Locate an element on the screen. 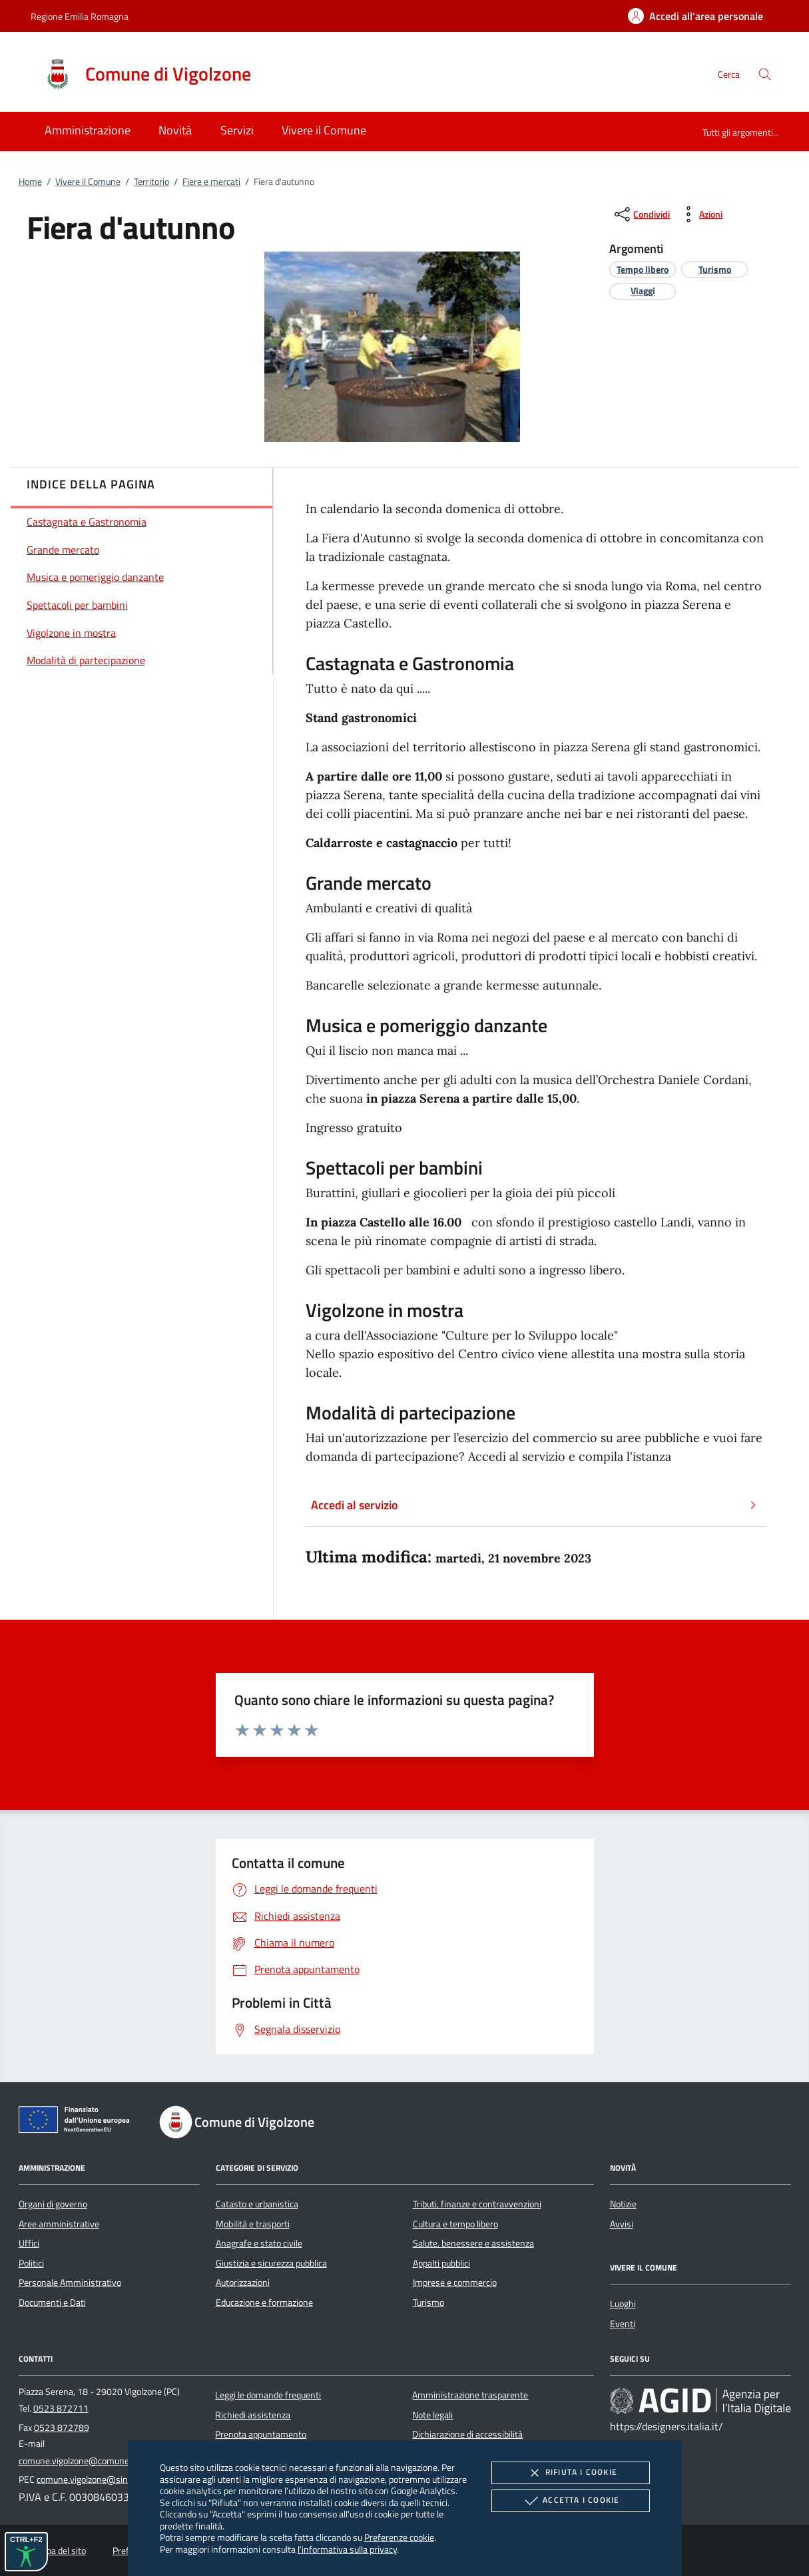 This screenshot has height=2576, width=809. [argomento.vai Tempo libero] is located at coordinates (643, 269).